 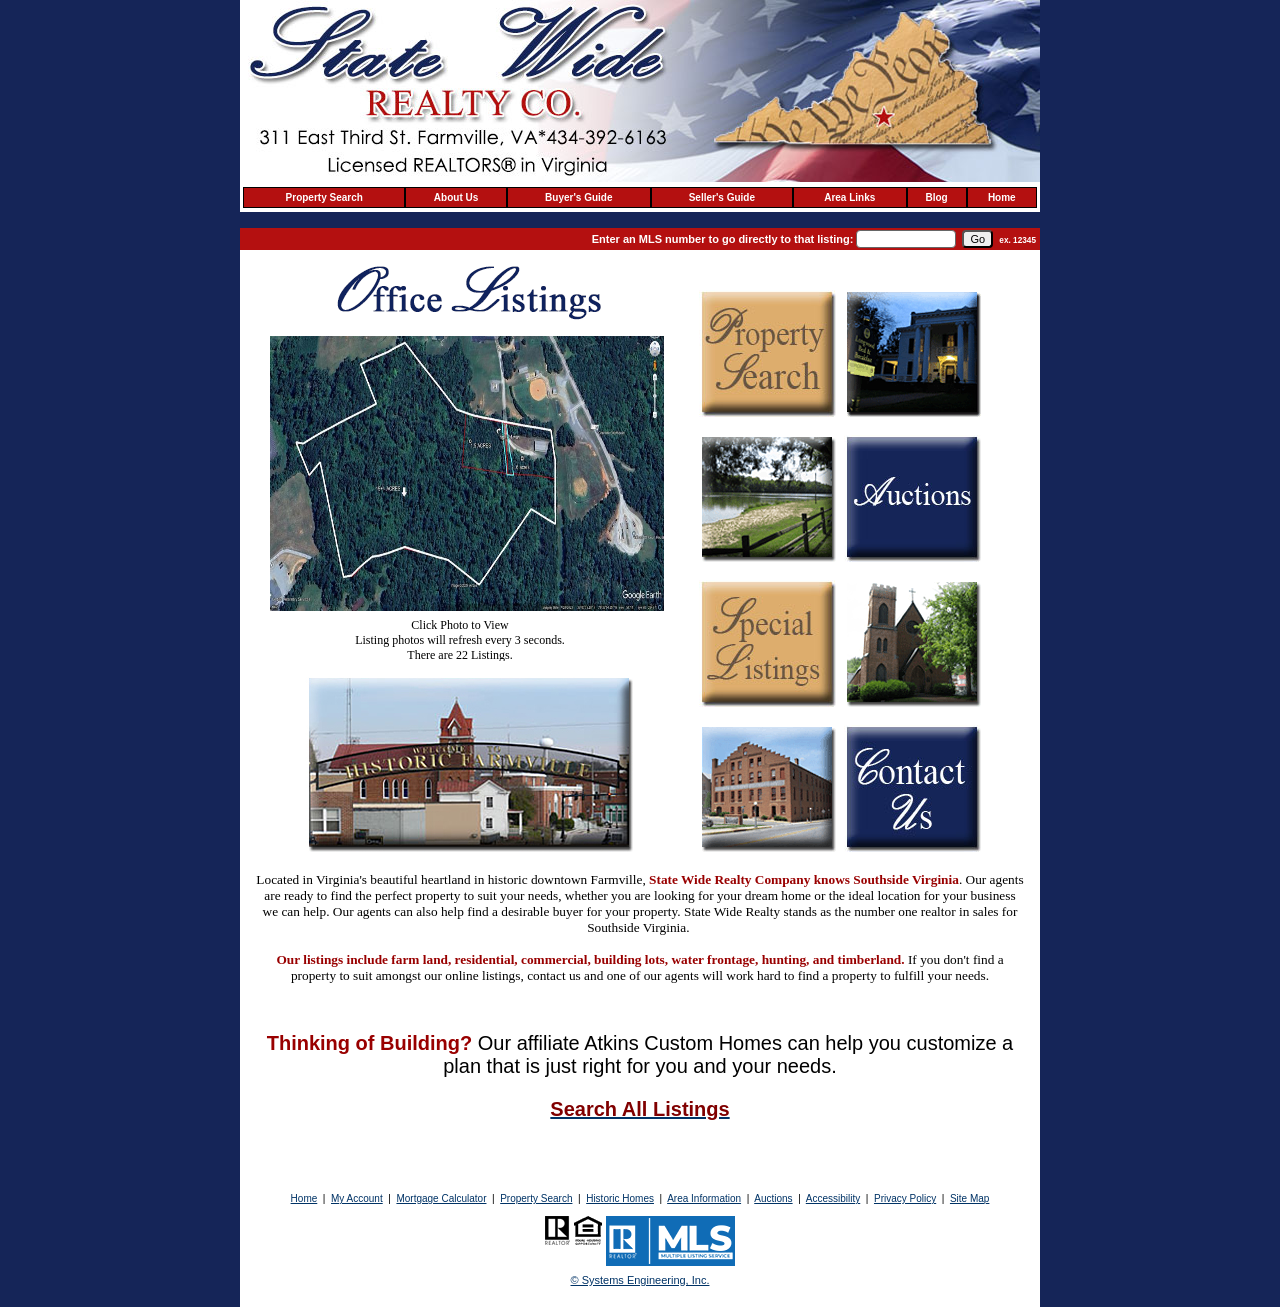 I want to click on Property Search, so click(x=324, y=197).